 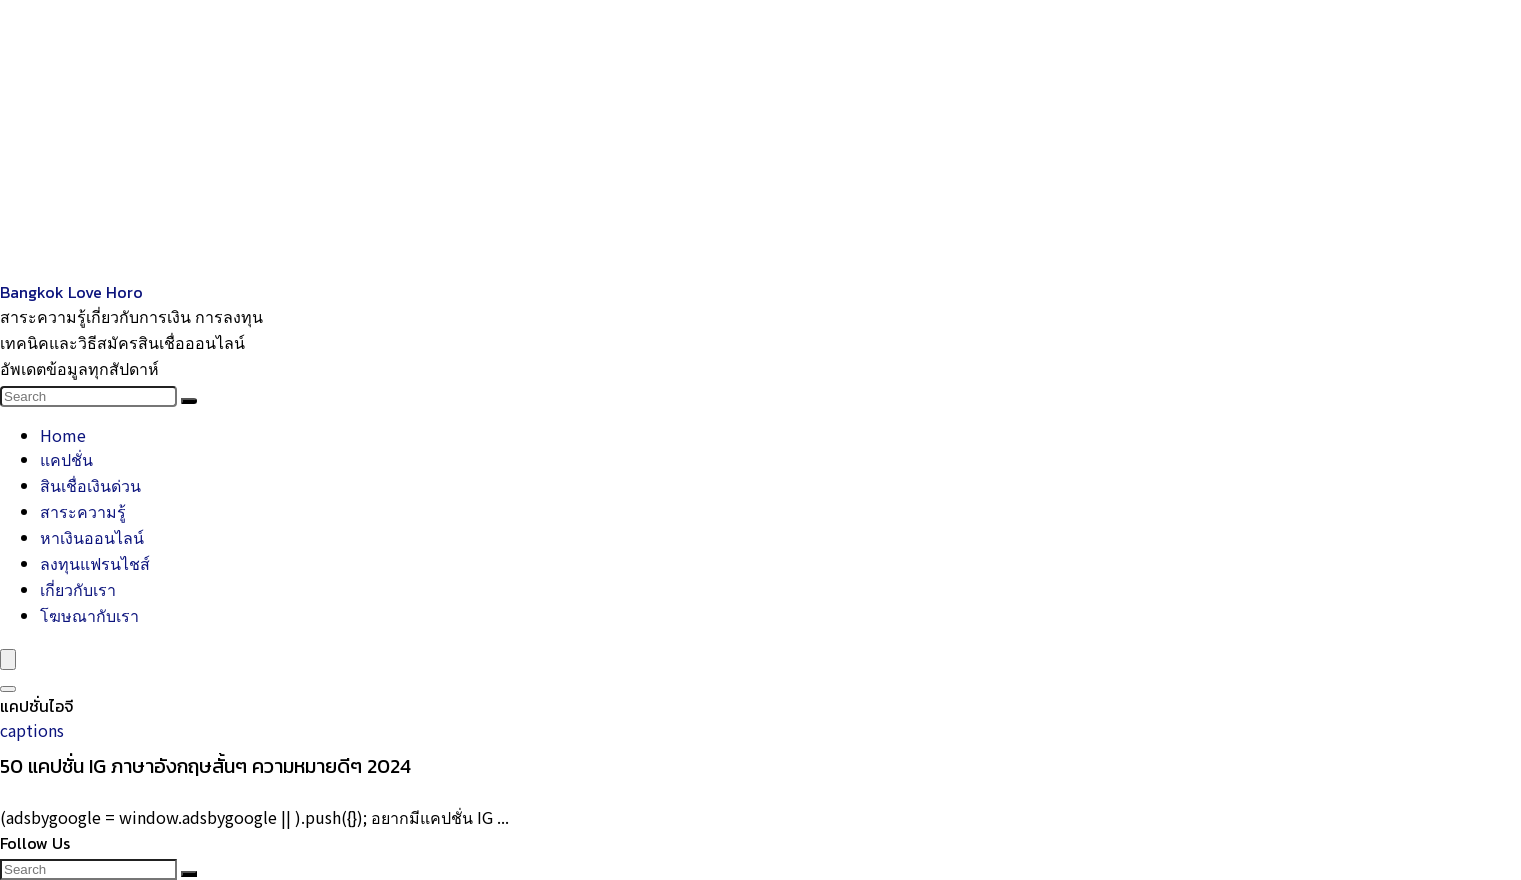 What do you see at coordinates (95, 563) in the screenshot?
I see `ลงทุนแฟรนไชส์` at bounding box center [95, 563].